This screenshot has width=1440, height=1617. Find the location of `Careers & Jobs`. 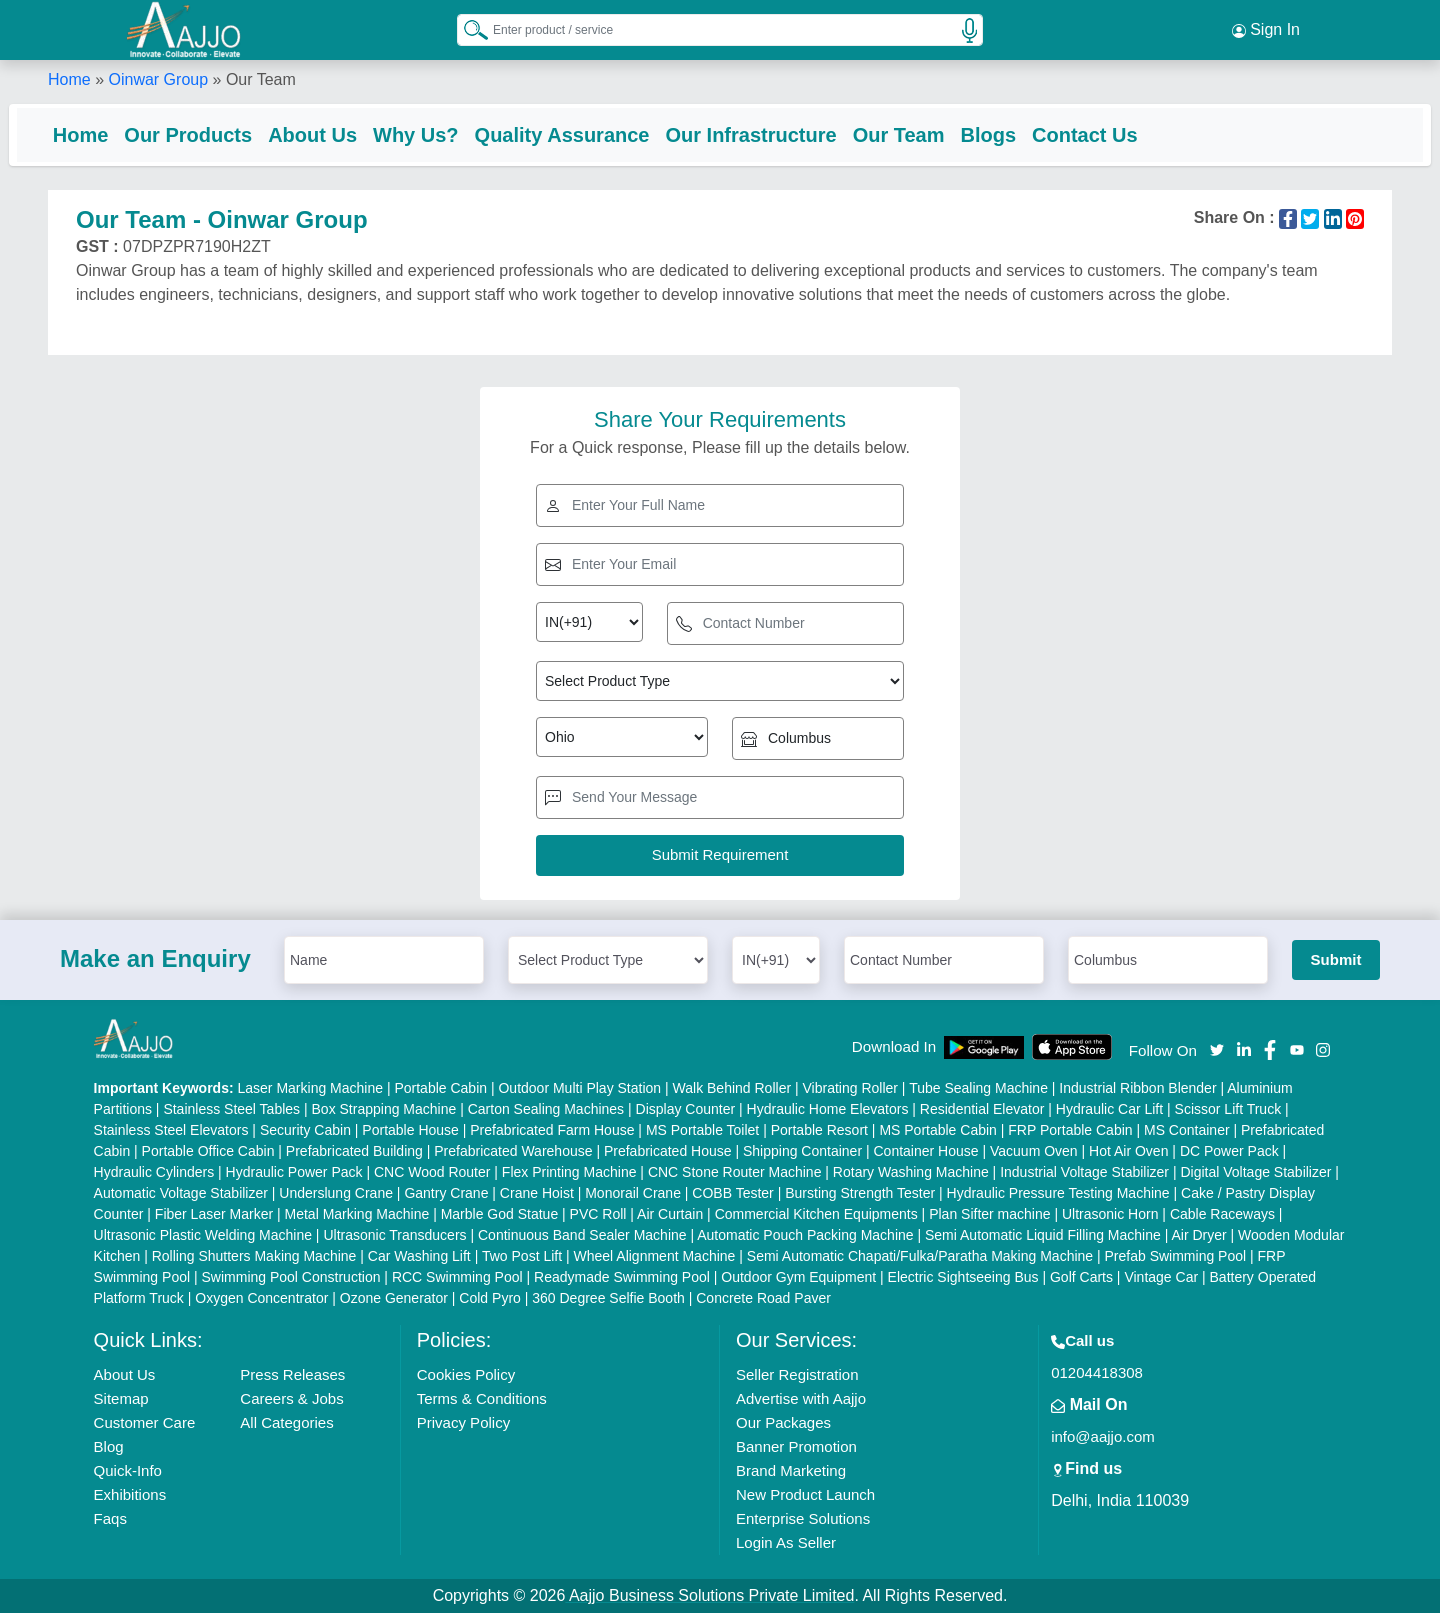

Careers & Jobs is located at coordinates (291, 1402).